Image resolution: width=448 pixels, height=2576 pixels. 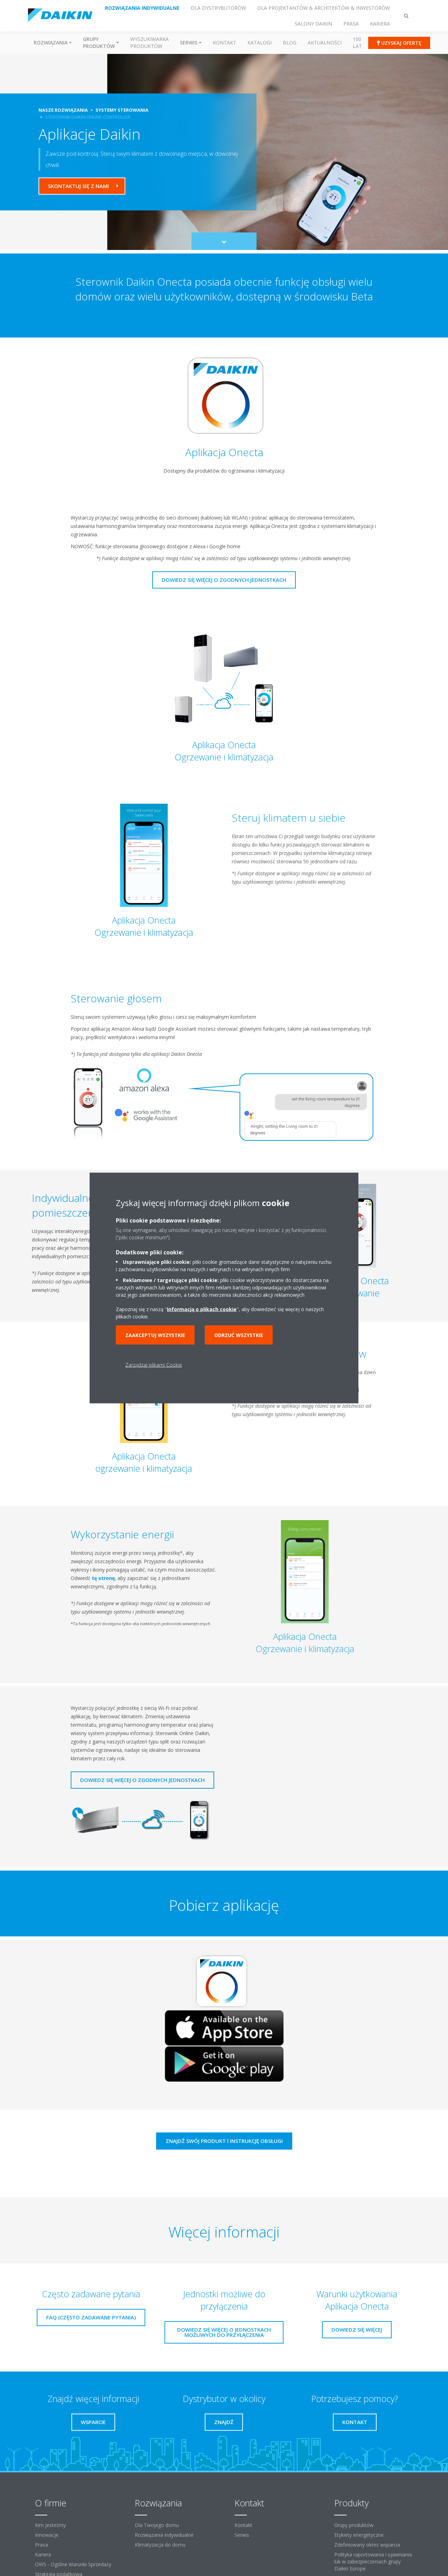 I want to click on Blog, so click(x=289, y=42).